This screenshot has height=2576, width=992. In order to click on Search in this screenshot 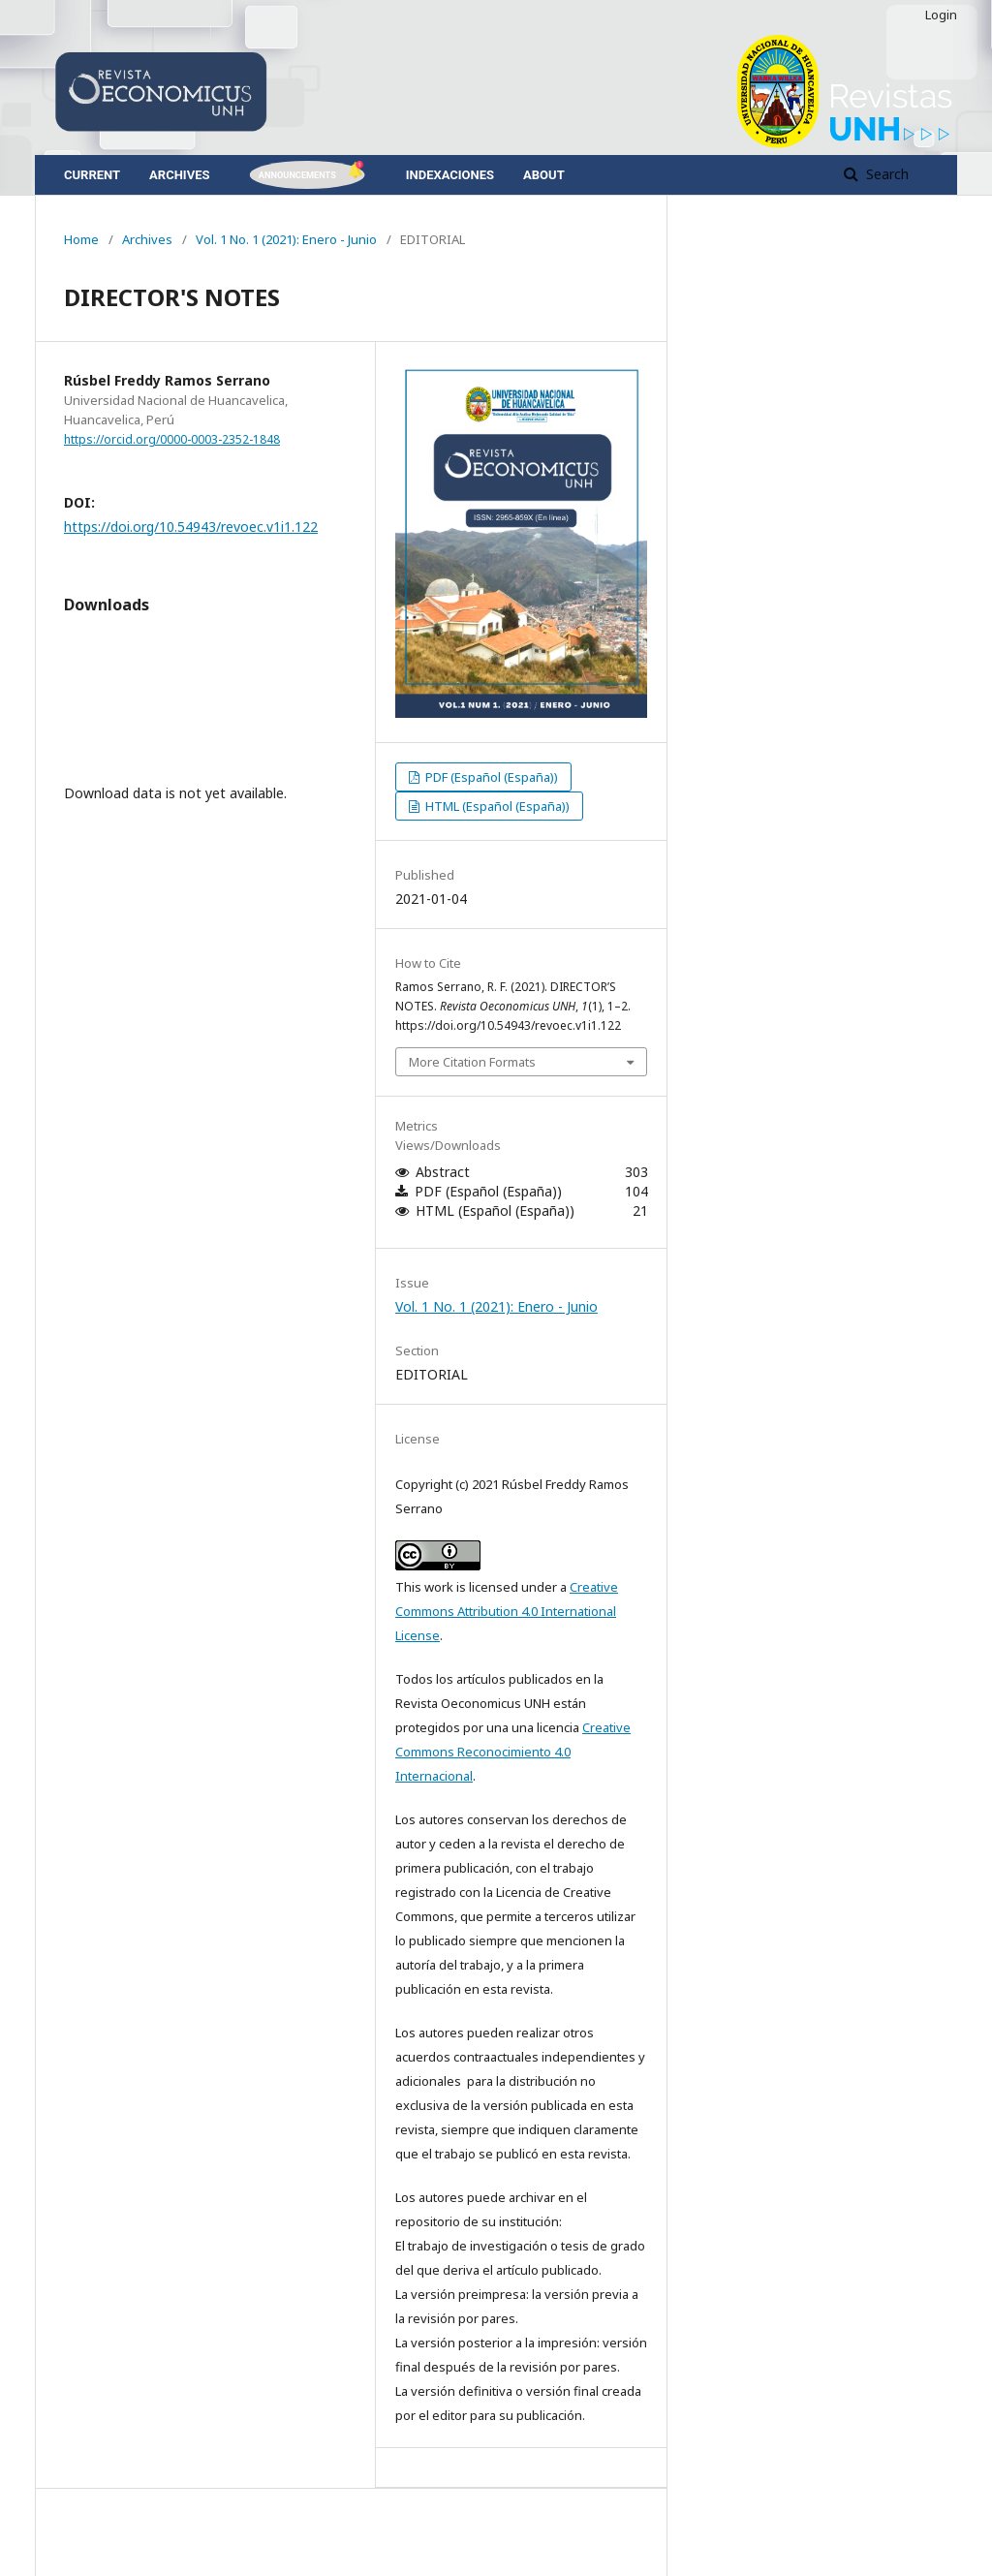, I will do `click(885, 174)`.